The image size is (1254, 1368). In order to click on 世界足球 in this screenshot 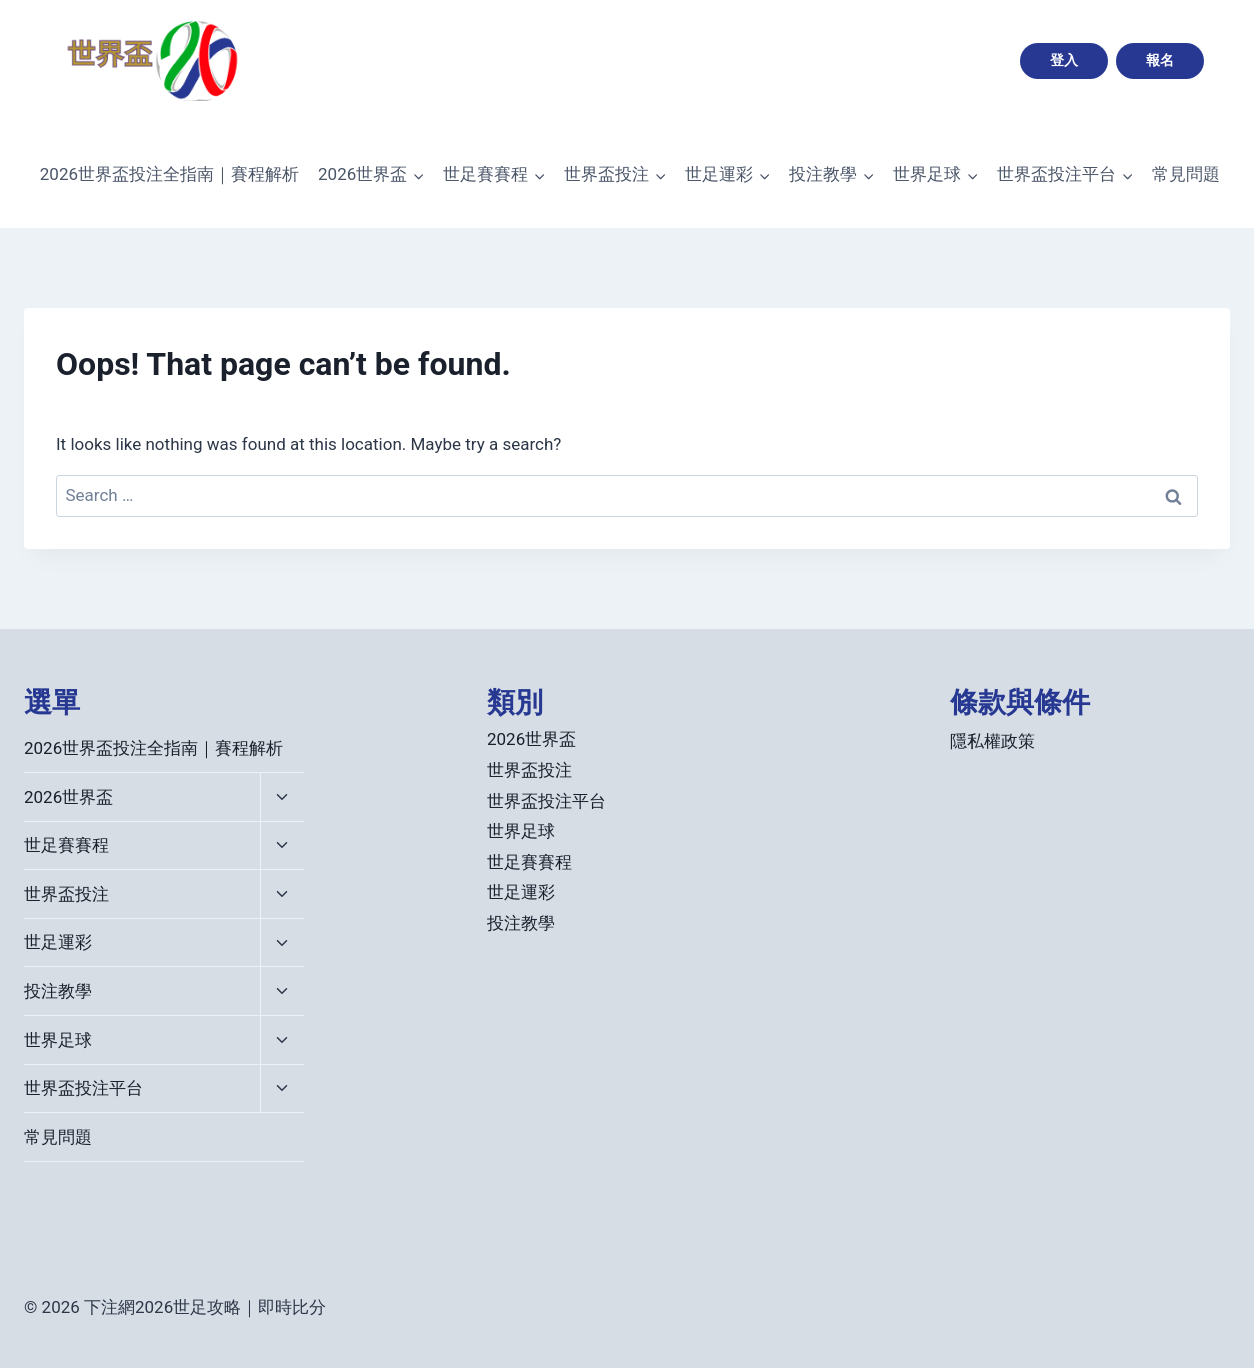, I will do `click(58, 1040)`.